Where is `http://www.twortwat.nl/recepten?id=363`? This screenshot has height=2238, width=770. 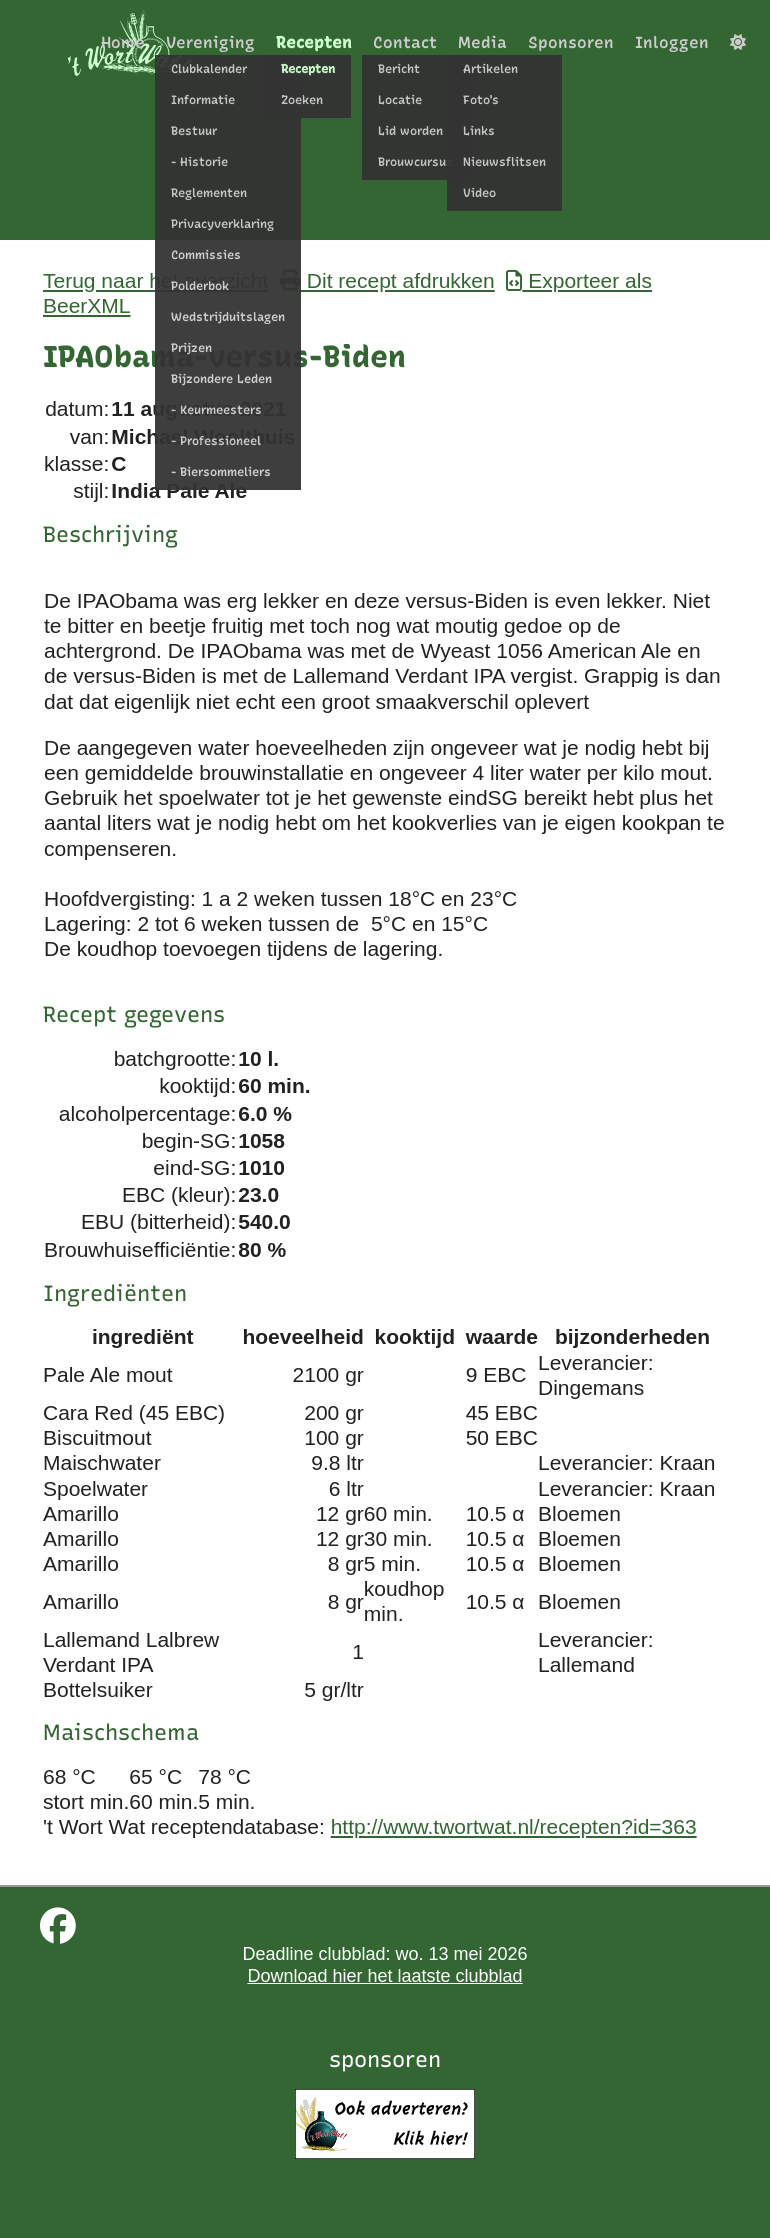
http://www.twortwat.nl/recepten?id=363 is located at coordinates (514, 1826).